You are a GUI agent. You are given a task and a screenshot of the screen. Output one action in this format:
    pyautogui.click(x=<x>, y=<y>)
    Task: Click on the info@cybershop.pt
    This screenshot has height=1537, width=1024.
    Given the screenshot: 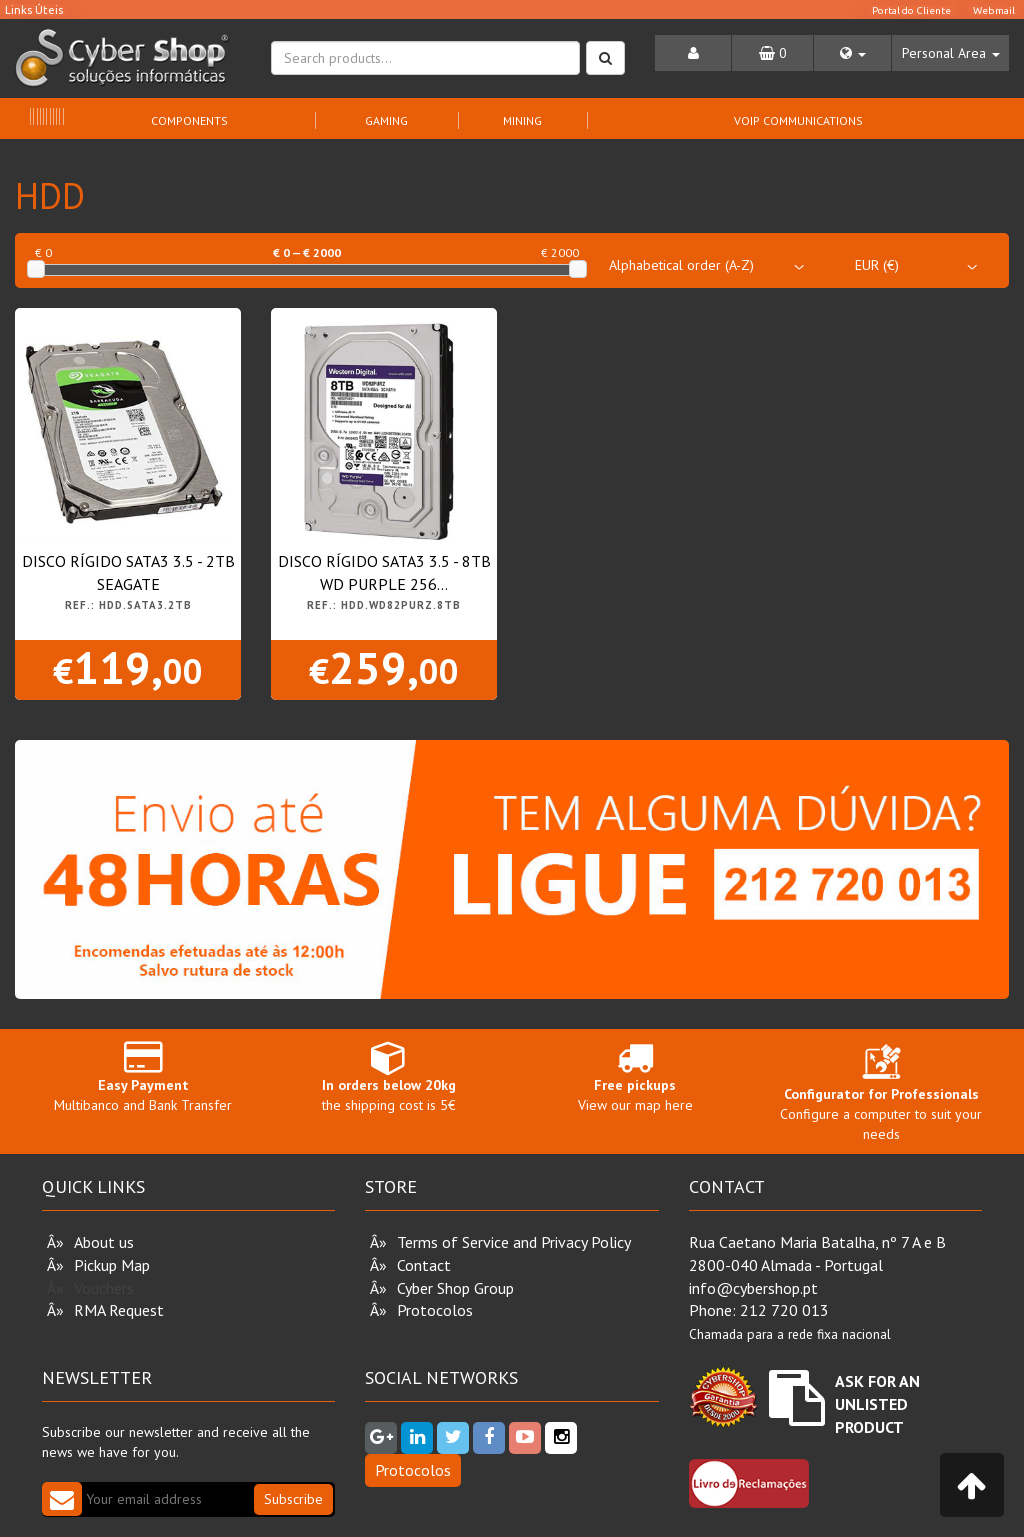 What is the action you would take?
    pyautogui.click(x=753, y=1288)
    